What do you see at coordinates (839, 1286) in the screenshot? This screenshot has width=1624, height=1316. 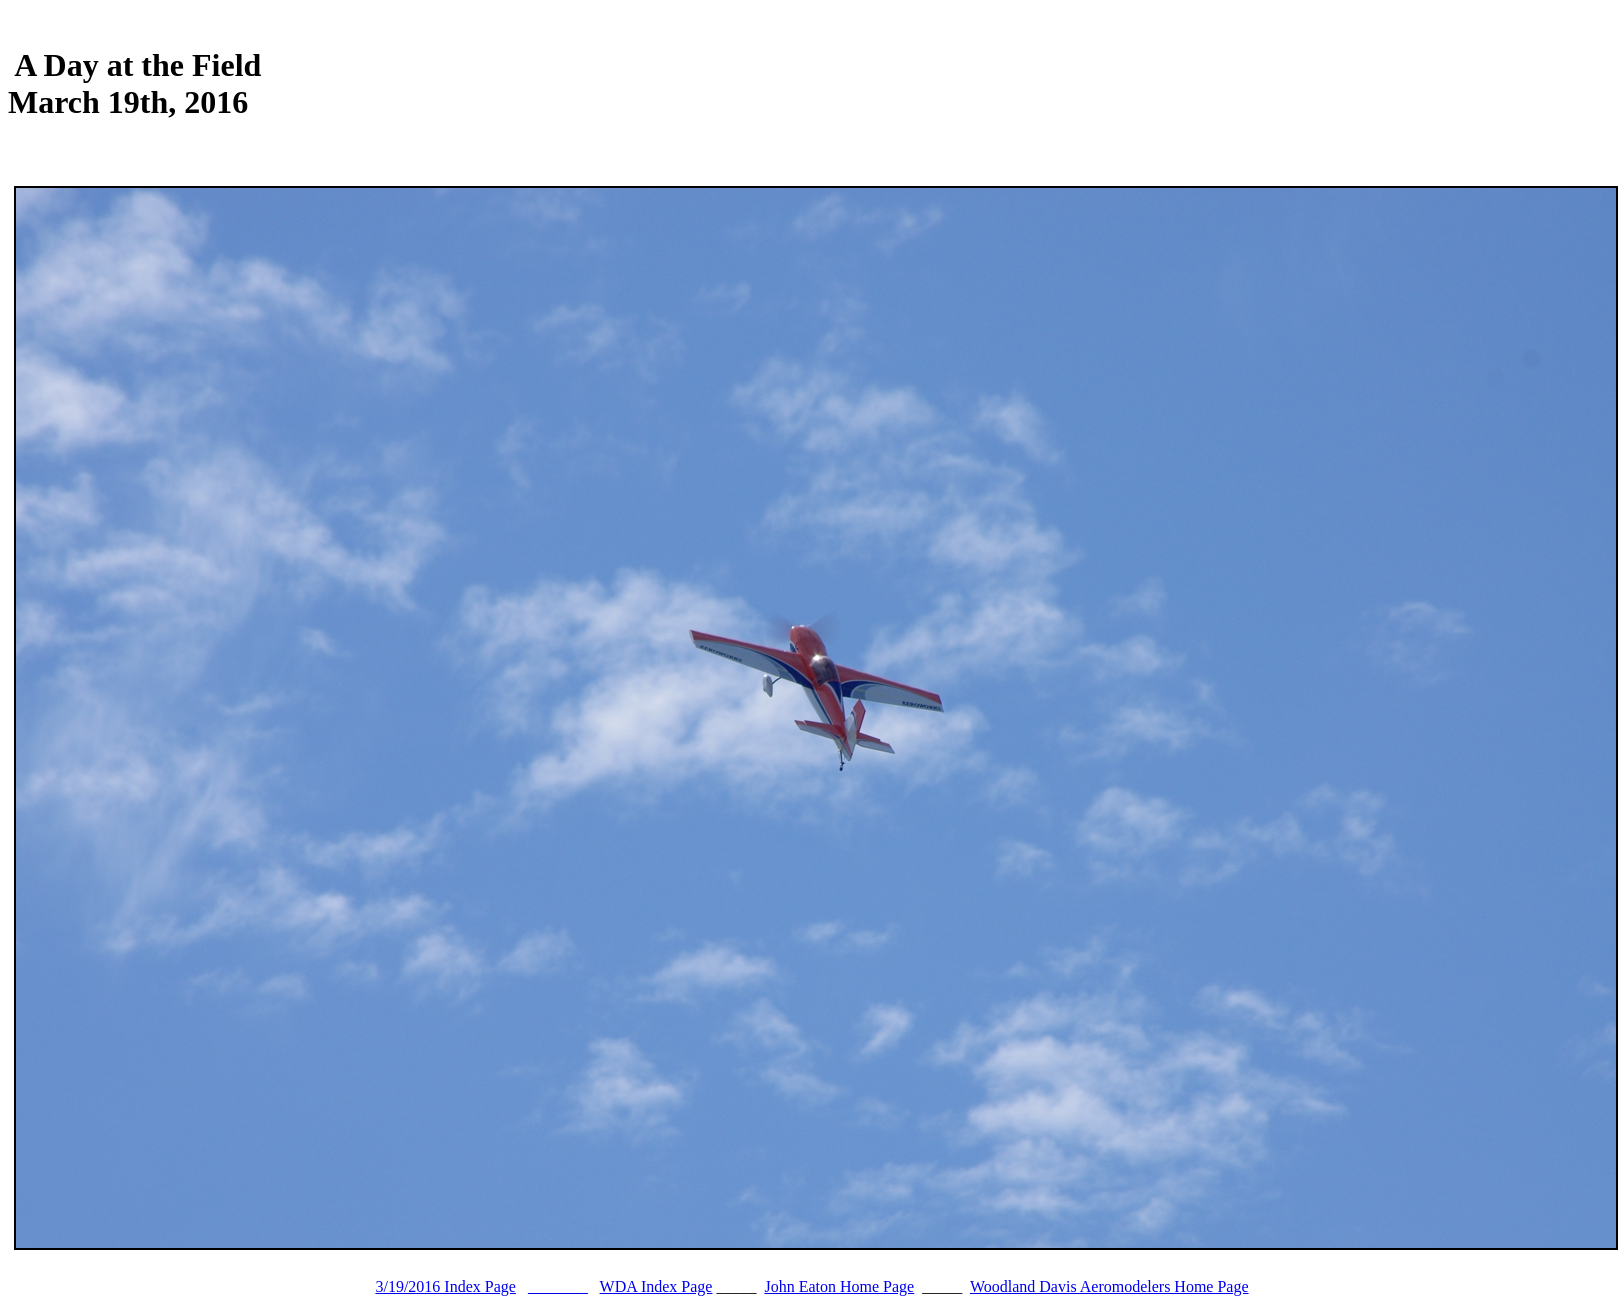 I see `John Eaton Home Page` at bounding box center [839, 1286].